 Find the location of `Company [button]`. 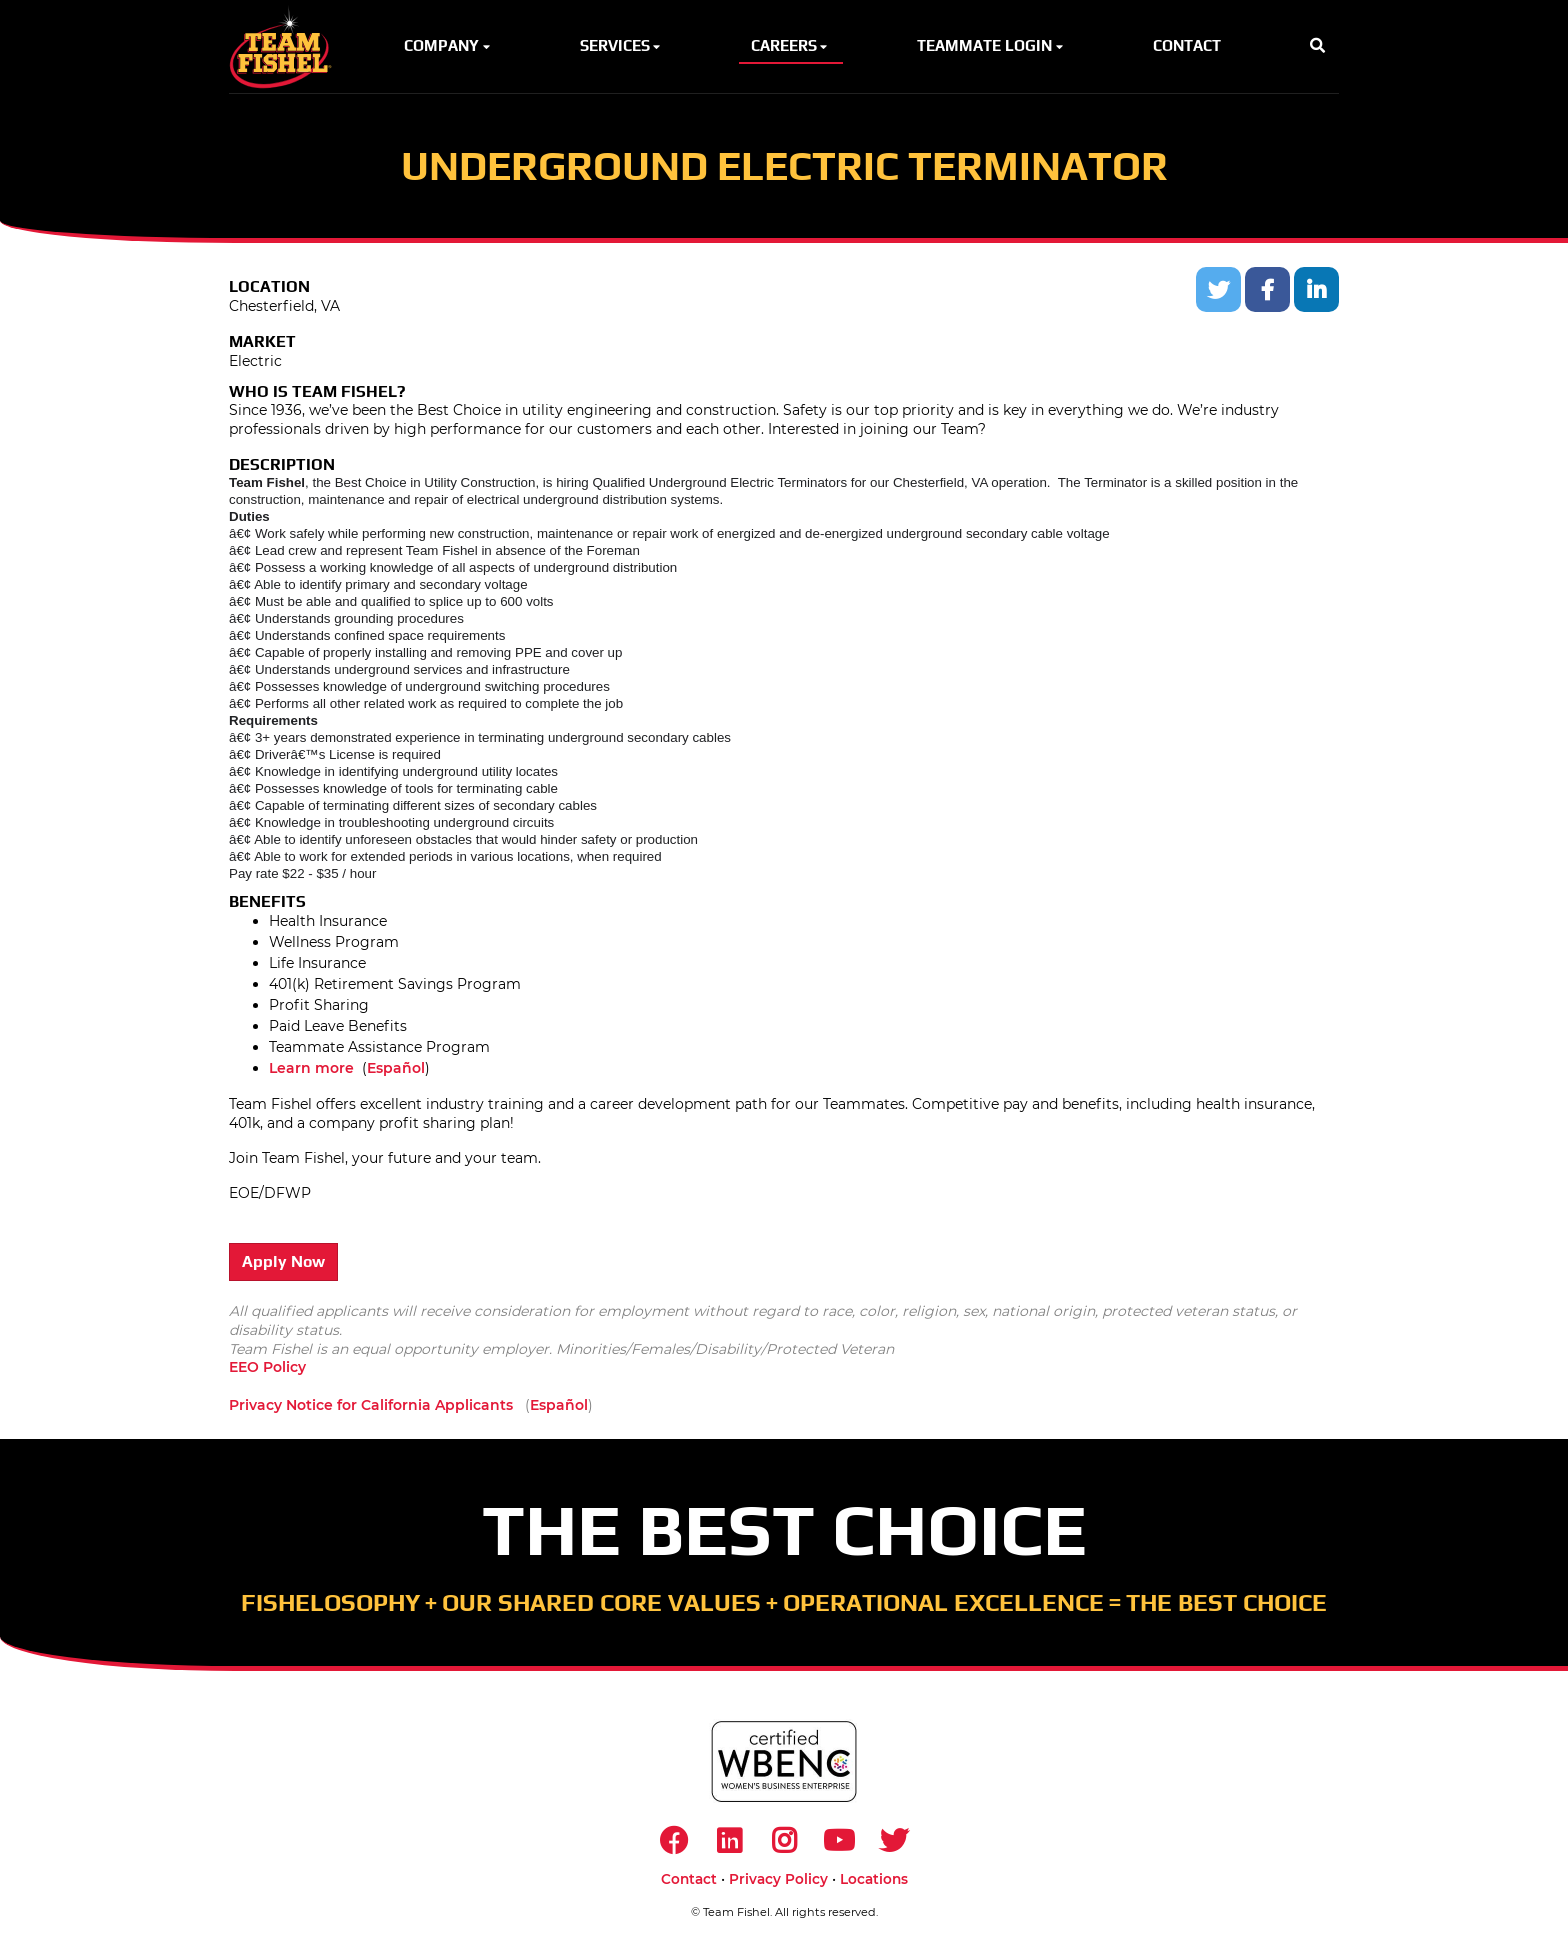

Company [button] is located at coordinates (448, 45).